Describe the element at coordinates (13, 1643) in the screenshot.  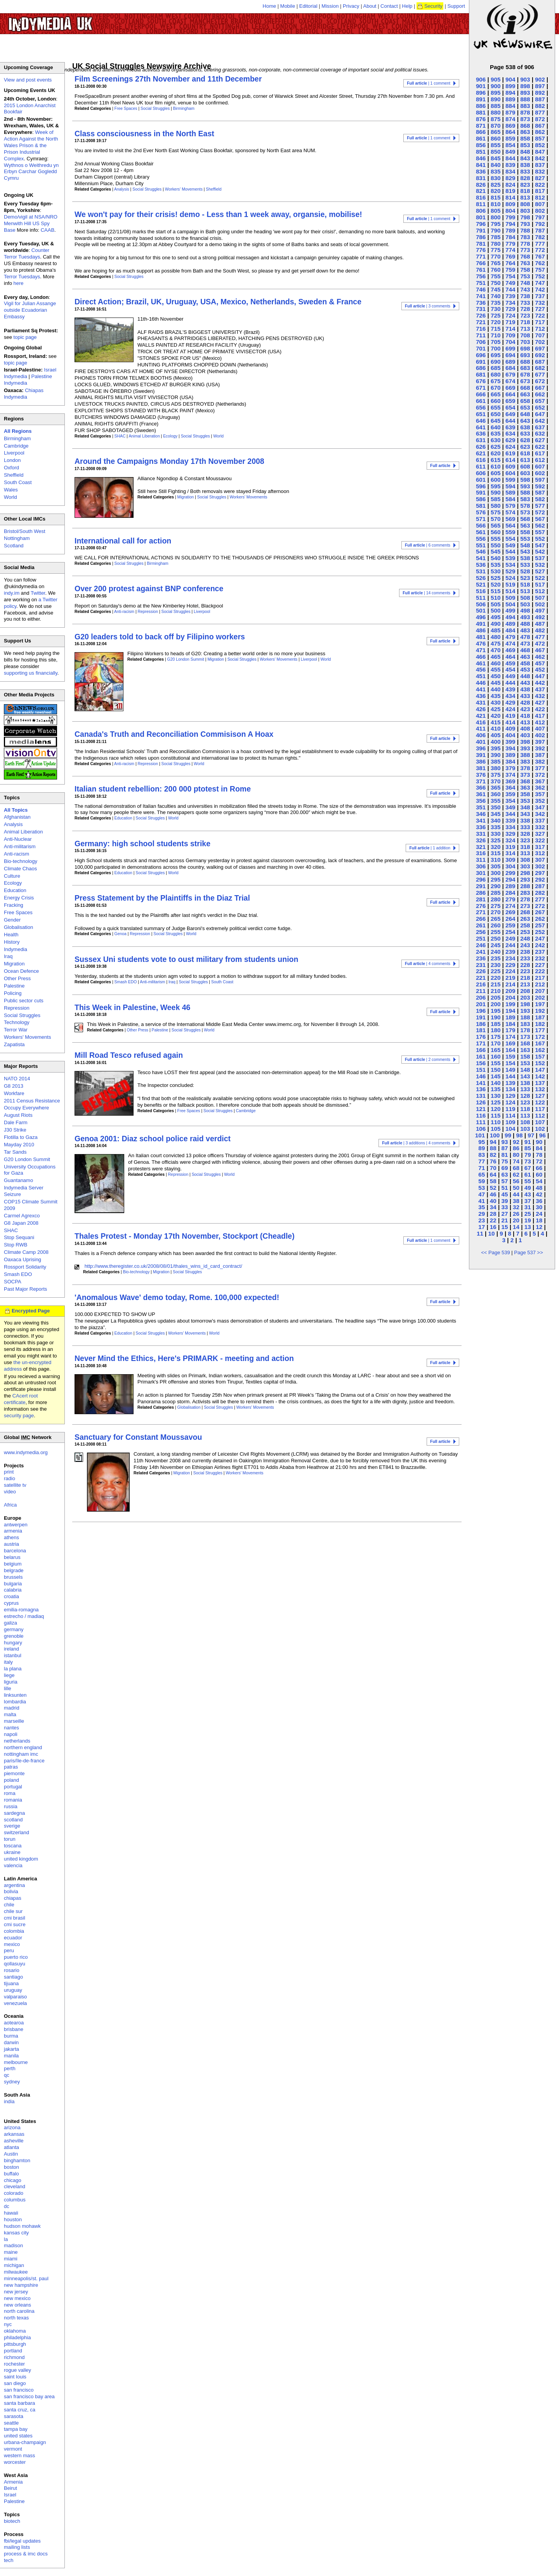
I see `hungary` at that location.